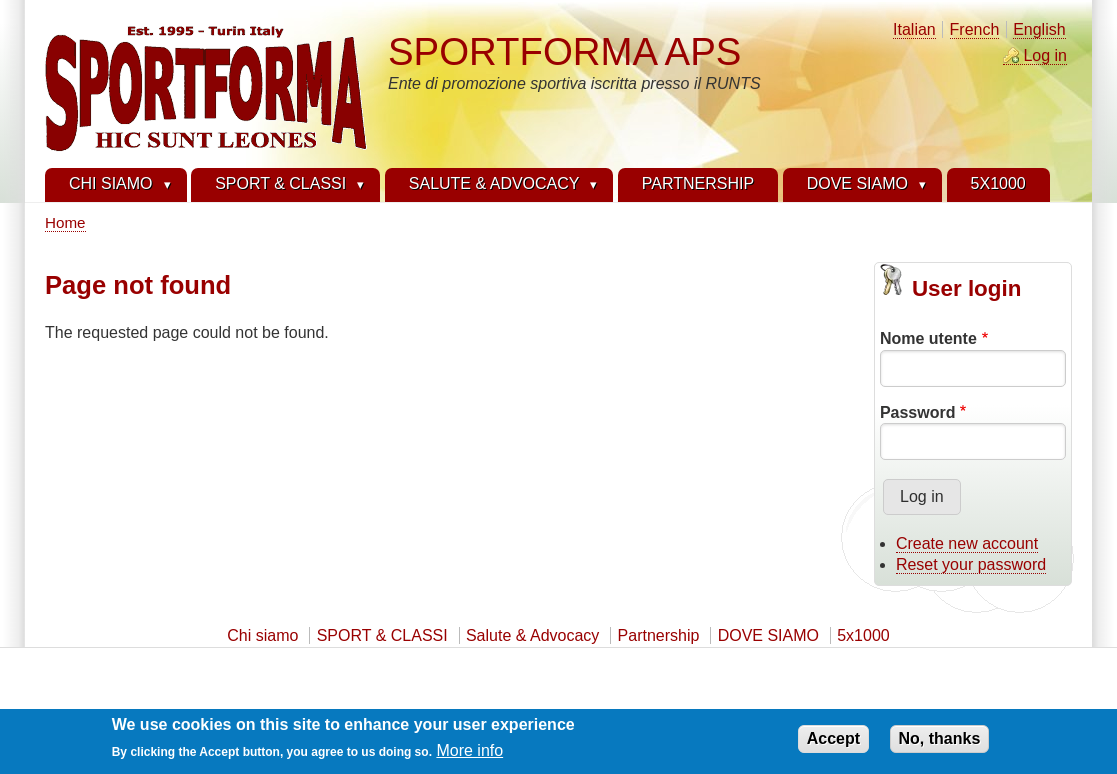 Image resolution: width=1117 pixels, height=774 pixels. Describe the element at coordinates (928, 338) in the screenshot. I see `Nome utente` at that location.